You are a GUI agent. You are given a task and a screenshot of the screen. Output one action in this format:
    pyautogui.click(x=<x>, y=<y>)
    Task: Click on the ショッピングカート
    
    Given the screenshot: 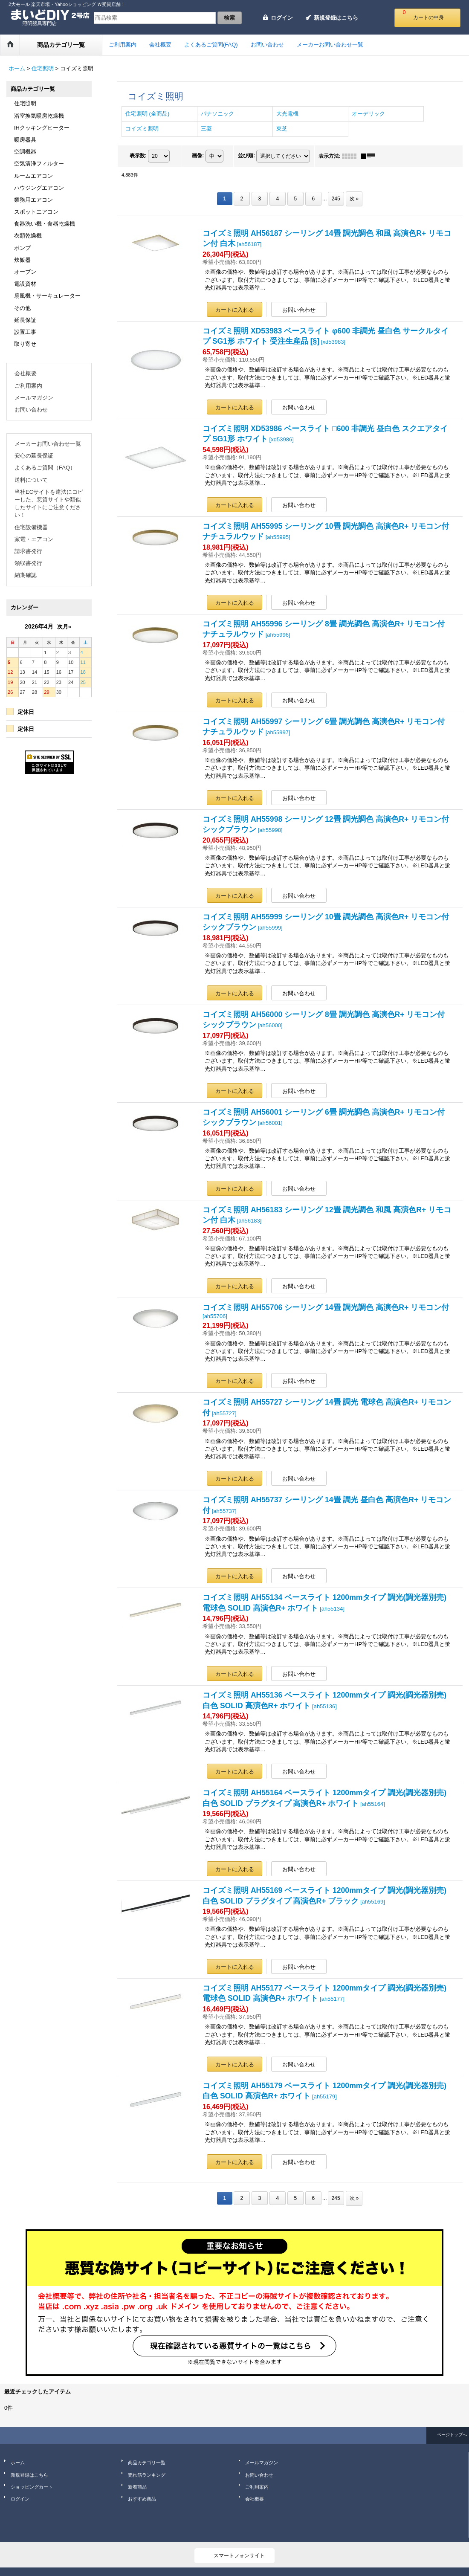 What is the action you would take?
    pyautogui.click(x=32, y=2486)
    